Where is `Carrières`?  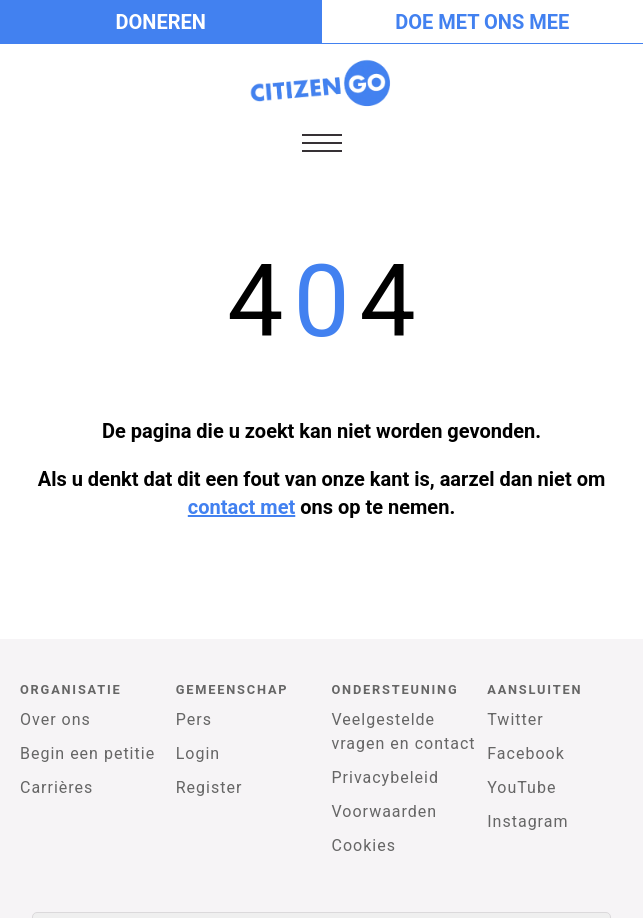
Carrières is located at coordinates (56, 787).